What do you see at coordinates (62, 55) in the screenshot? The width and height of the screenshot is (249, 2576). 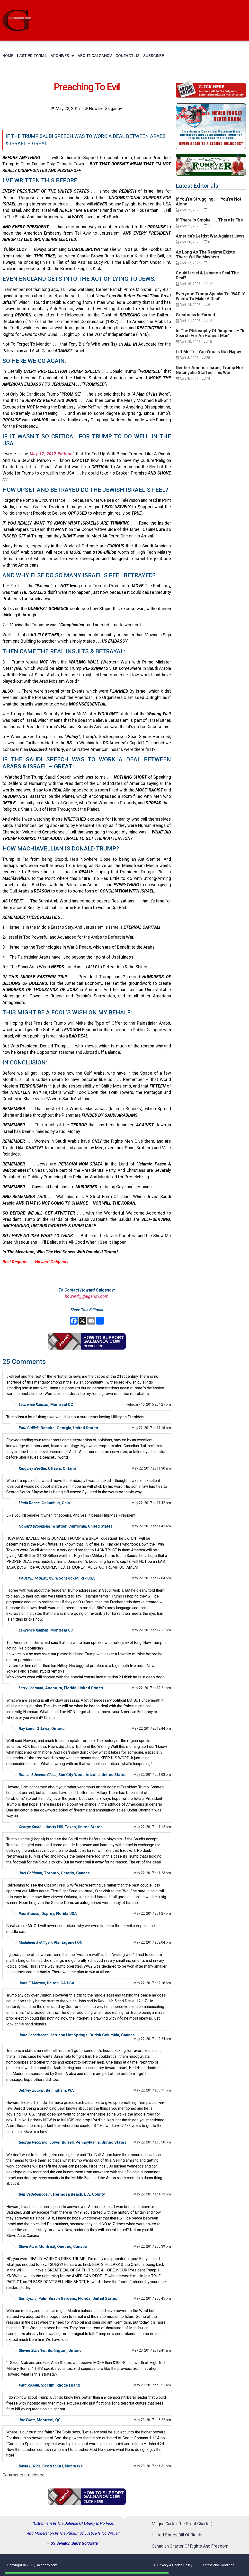 I see `Archives` at bounding box center [62, 55].